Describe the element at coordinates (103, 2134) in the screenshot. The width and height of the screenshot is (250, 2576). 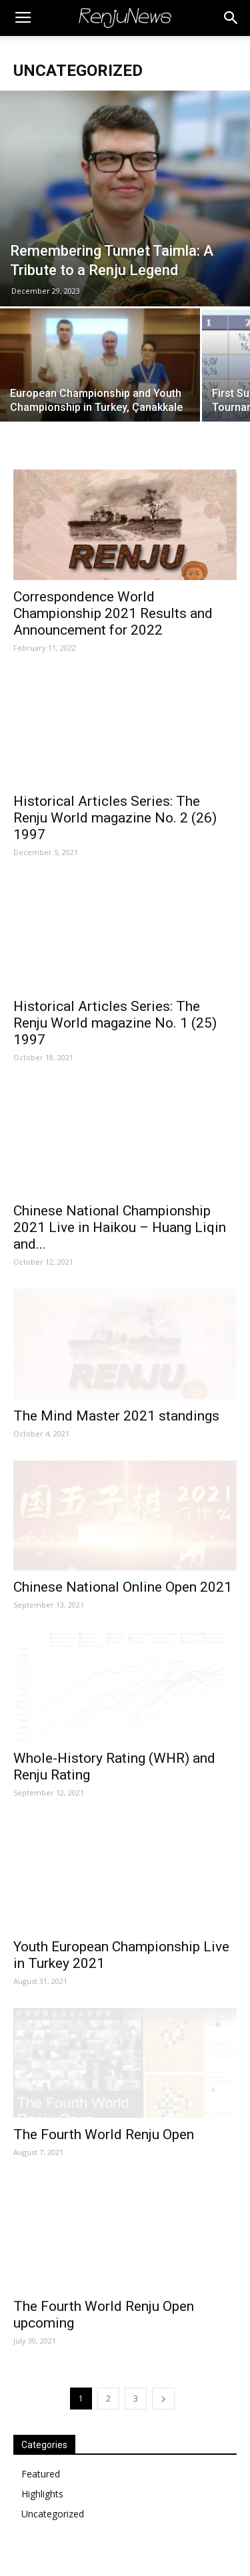
I see `The Fourth World Renju Open` at that location.